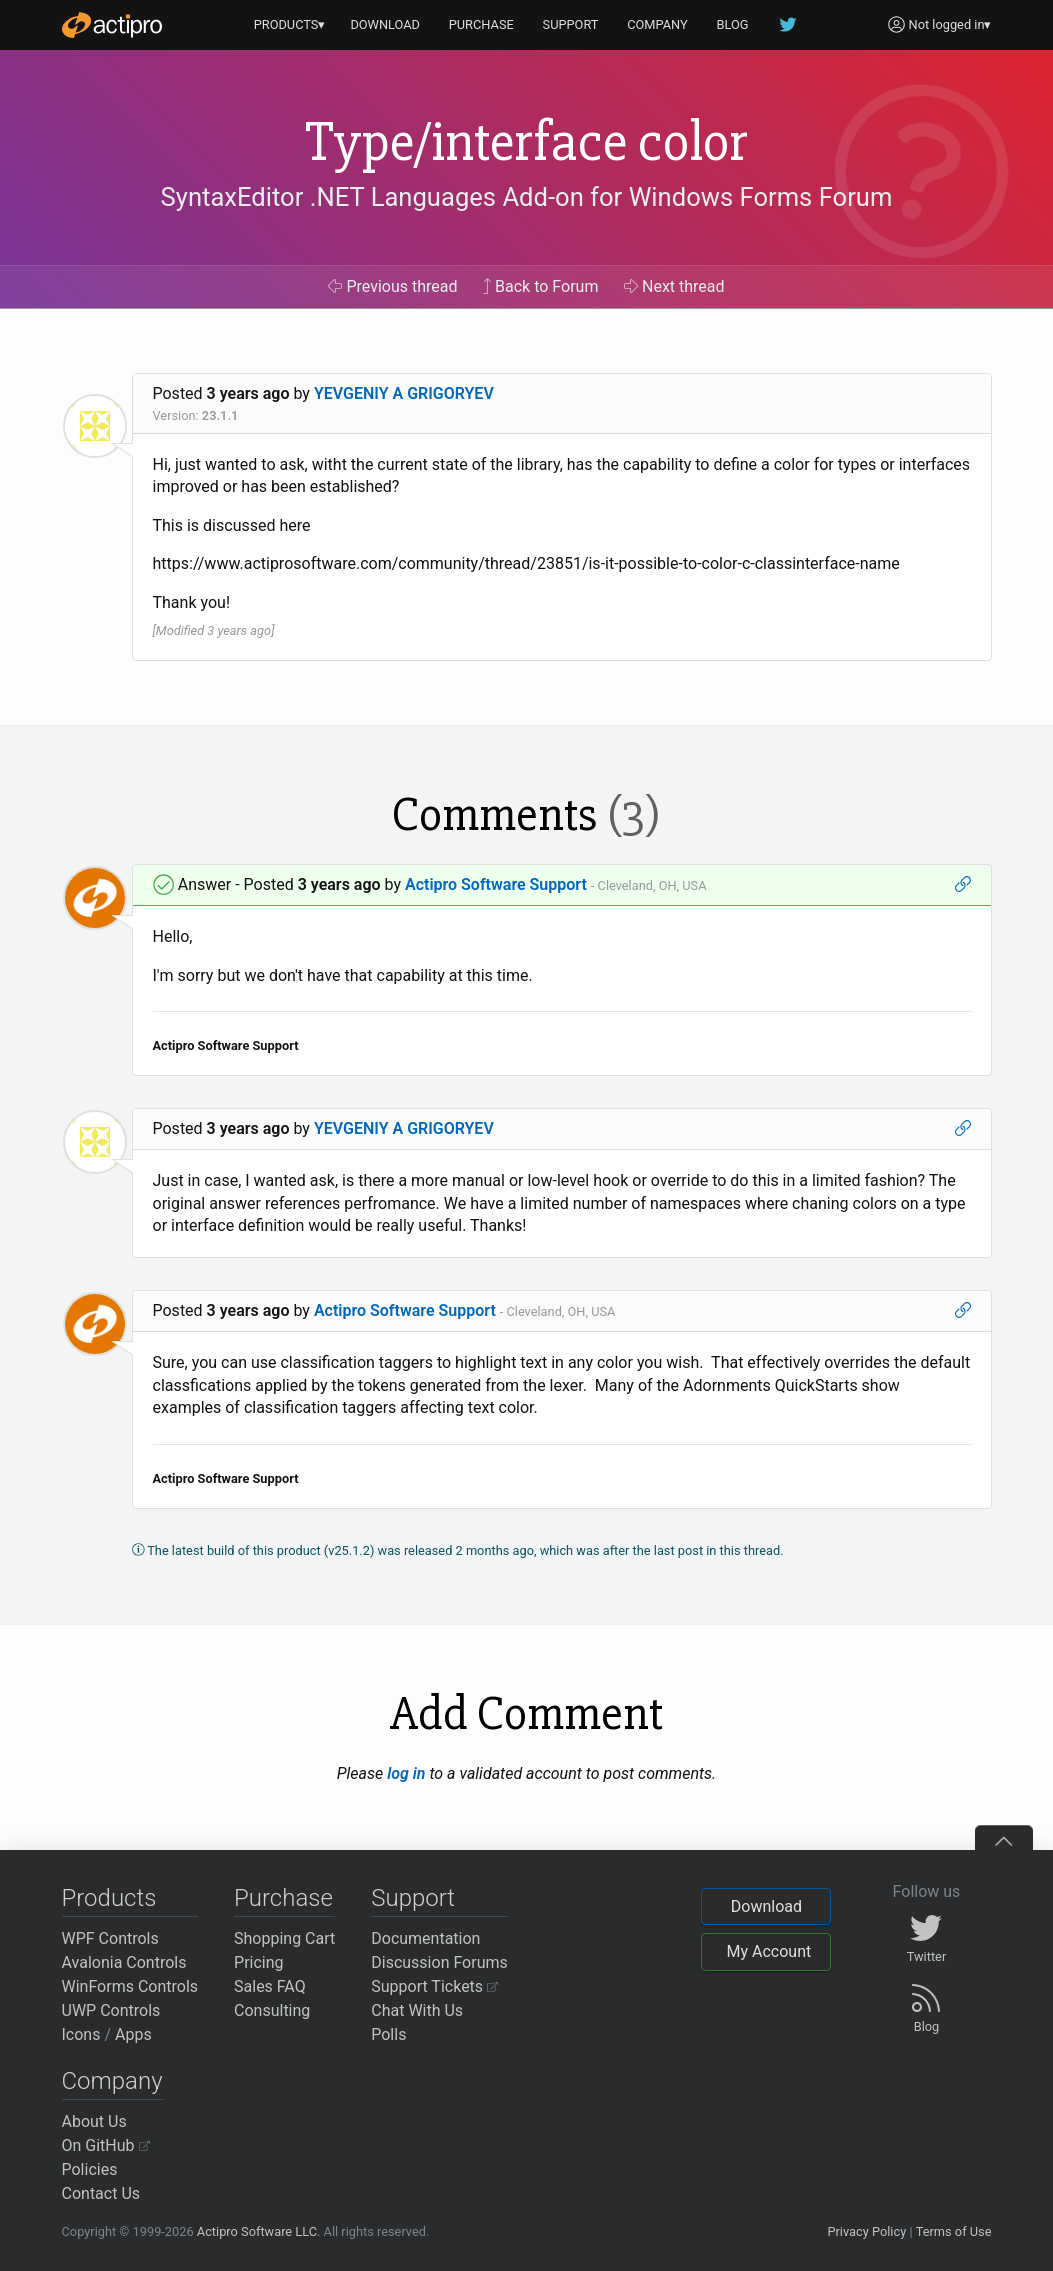 This screenshot has width=1053, height=2271. Describe the element at coordinates (392, 286) in the screenshot. I see `Previous` at that location.